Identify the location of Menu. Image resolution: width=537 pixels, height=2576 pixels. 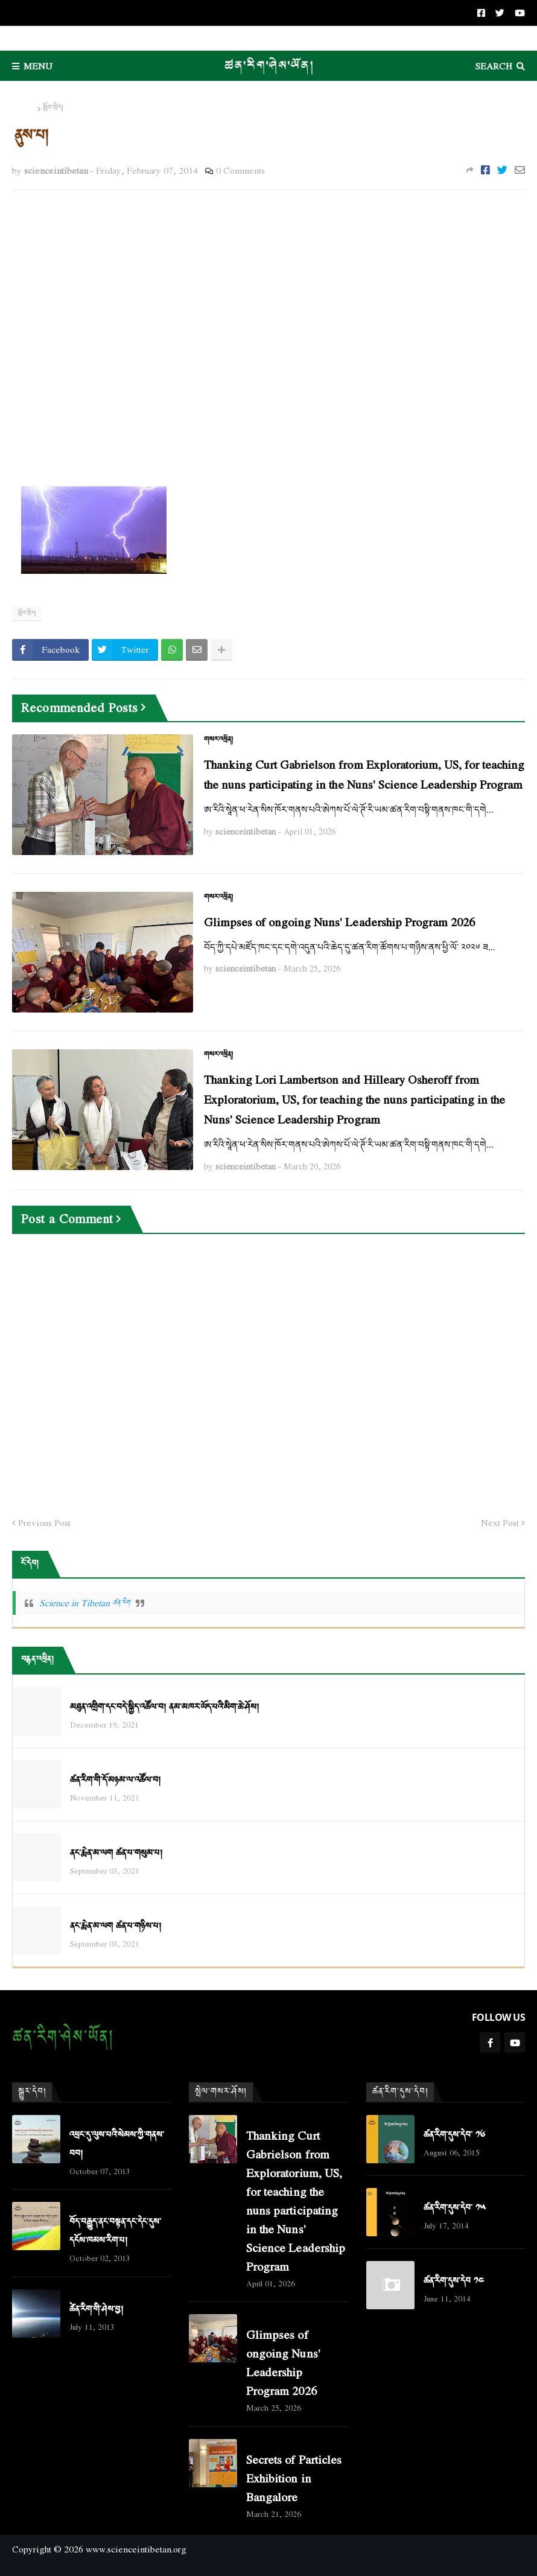
(38, 65).